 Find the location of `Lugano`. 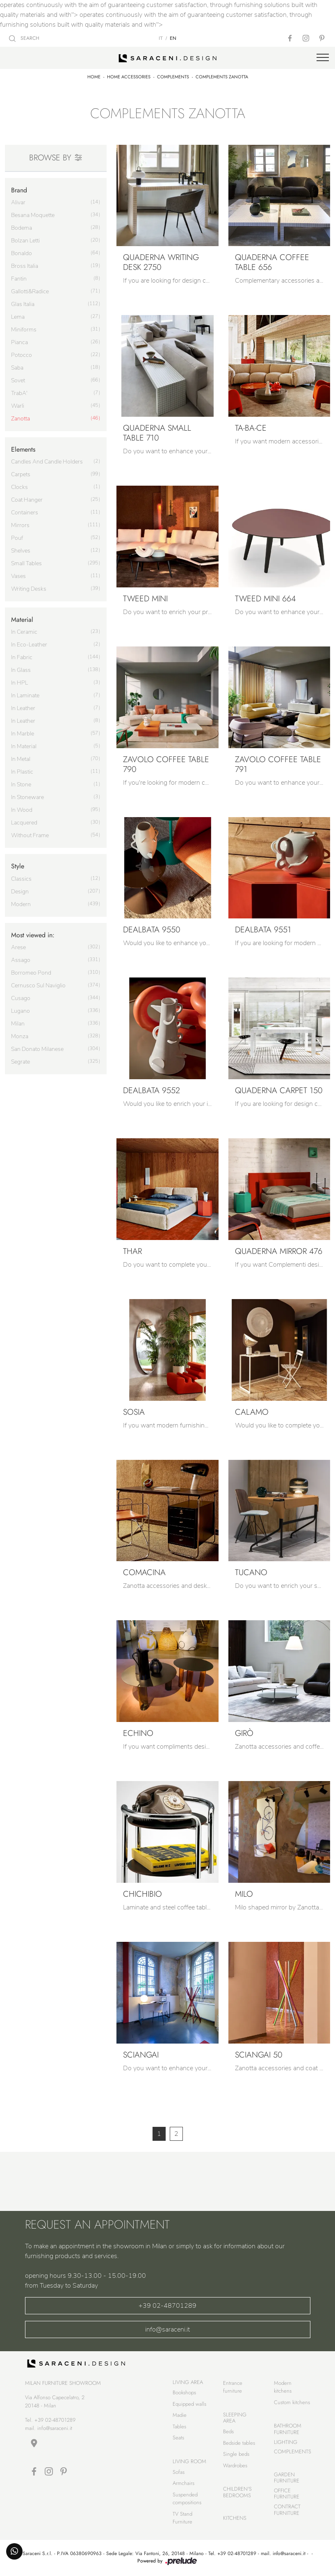

Lugano is located at coordinates (20, 1011).